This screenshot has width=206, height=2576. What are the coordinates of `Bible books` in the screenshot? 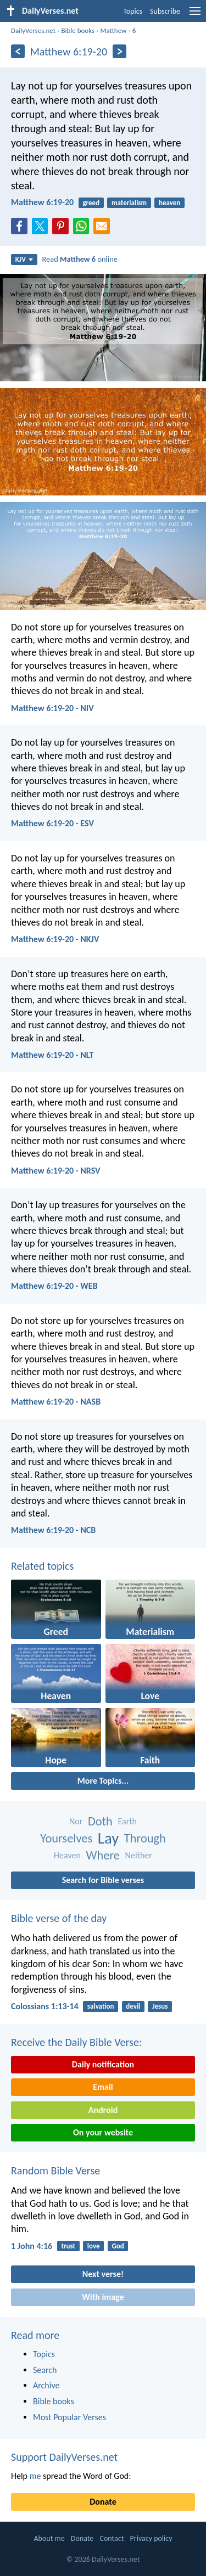 It's located at (77, 30).